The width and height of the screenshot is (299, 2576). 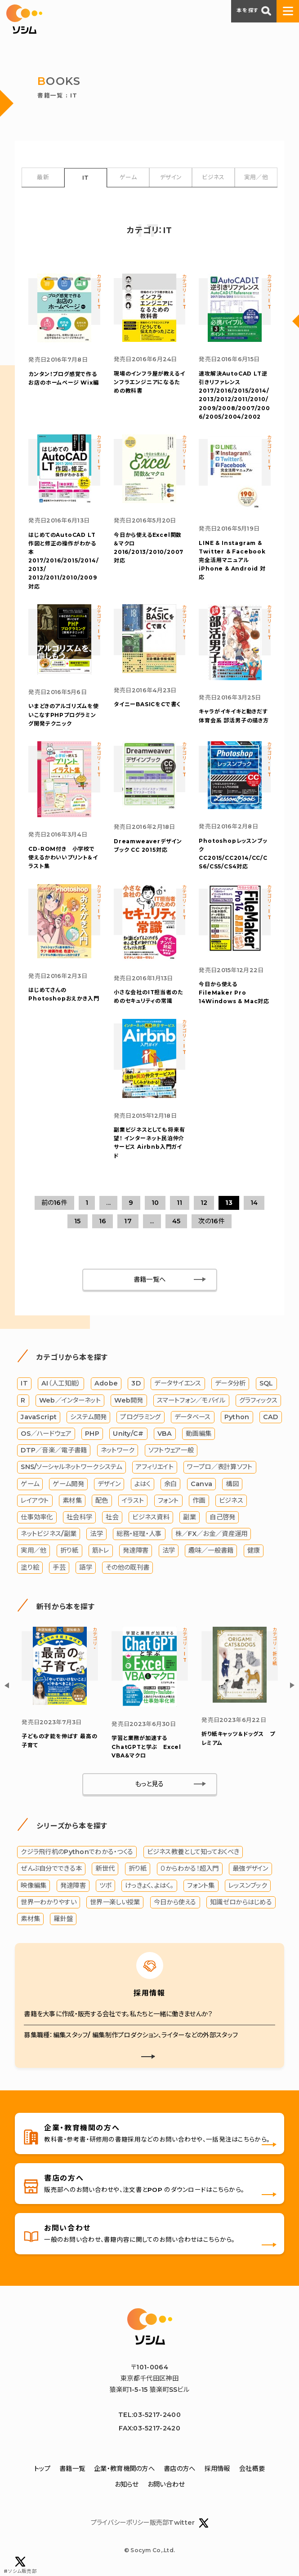 What do you see at coordinates (177, 1383) in the screenshot?
I see `データサイエンス` at bounding box center [177, 1383].